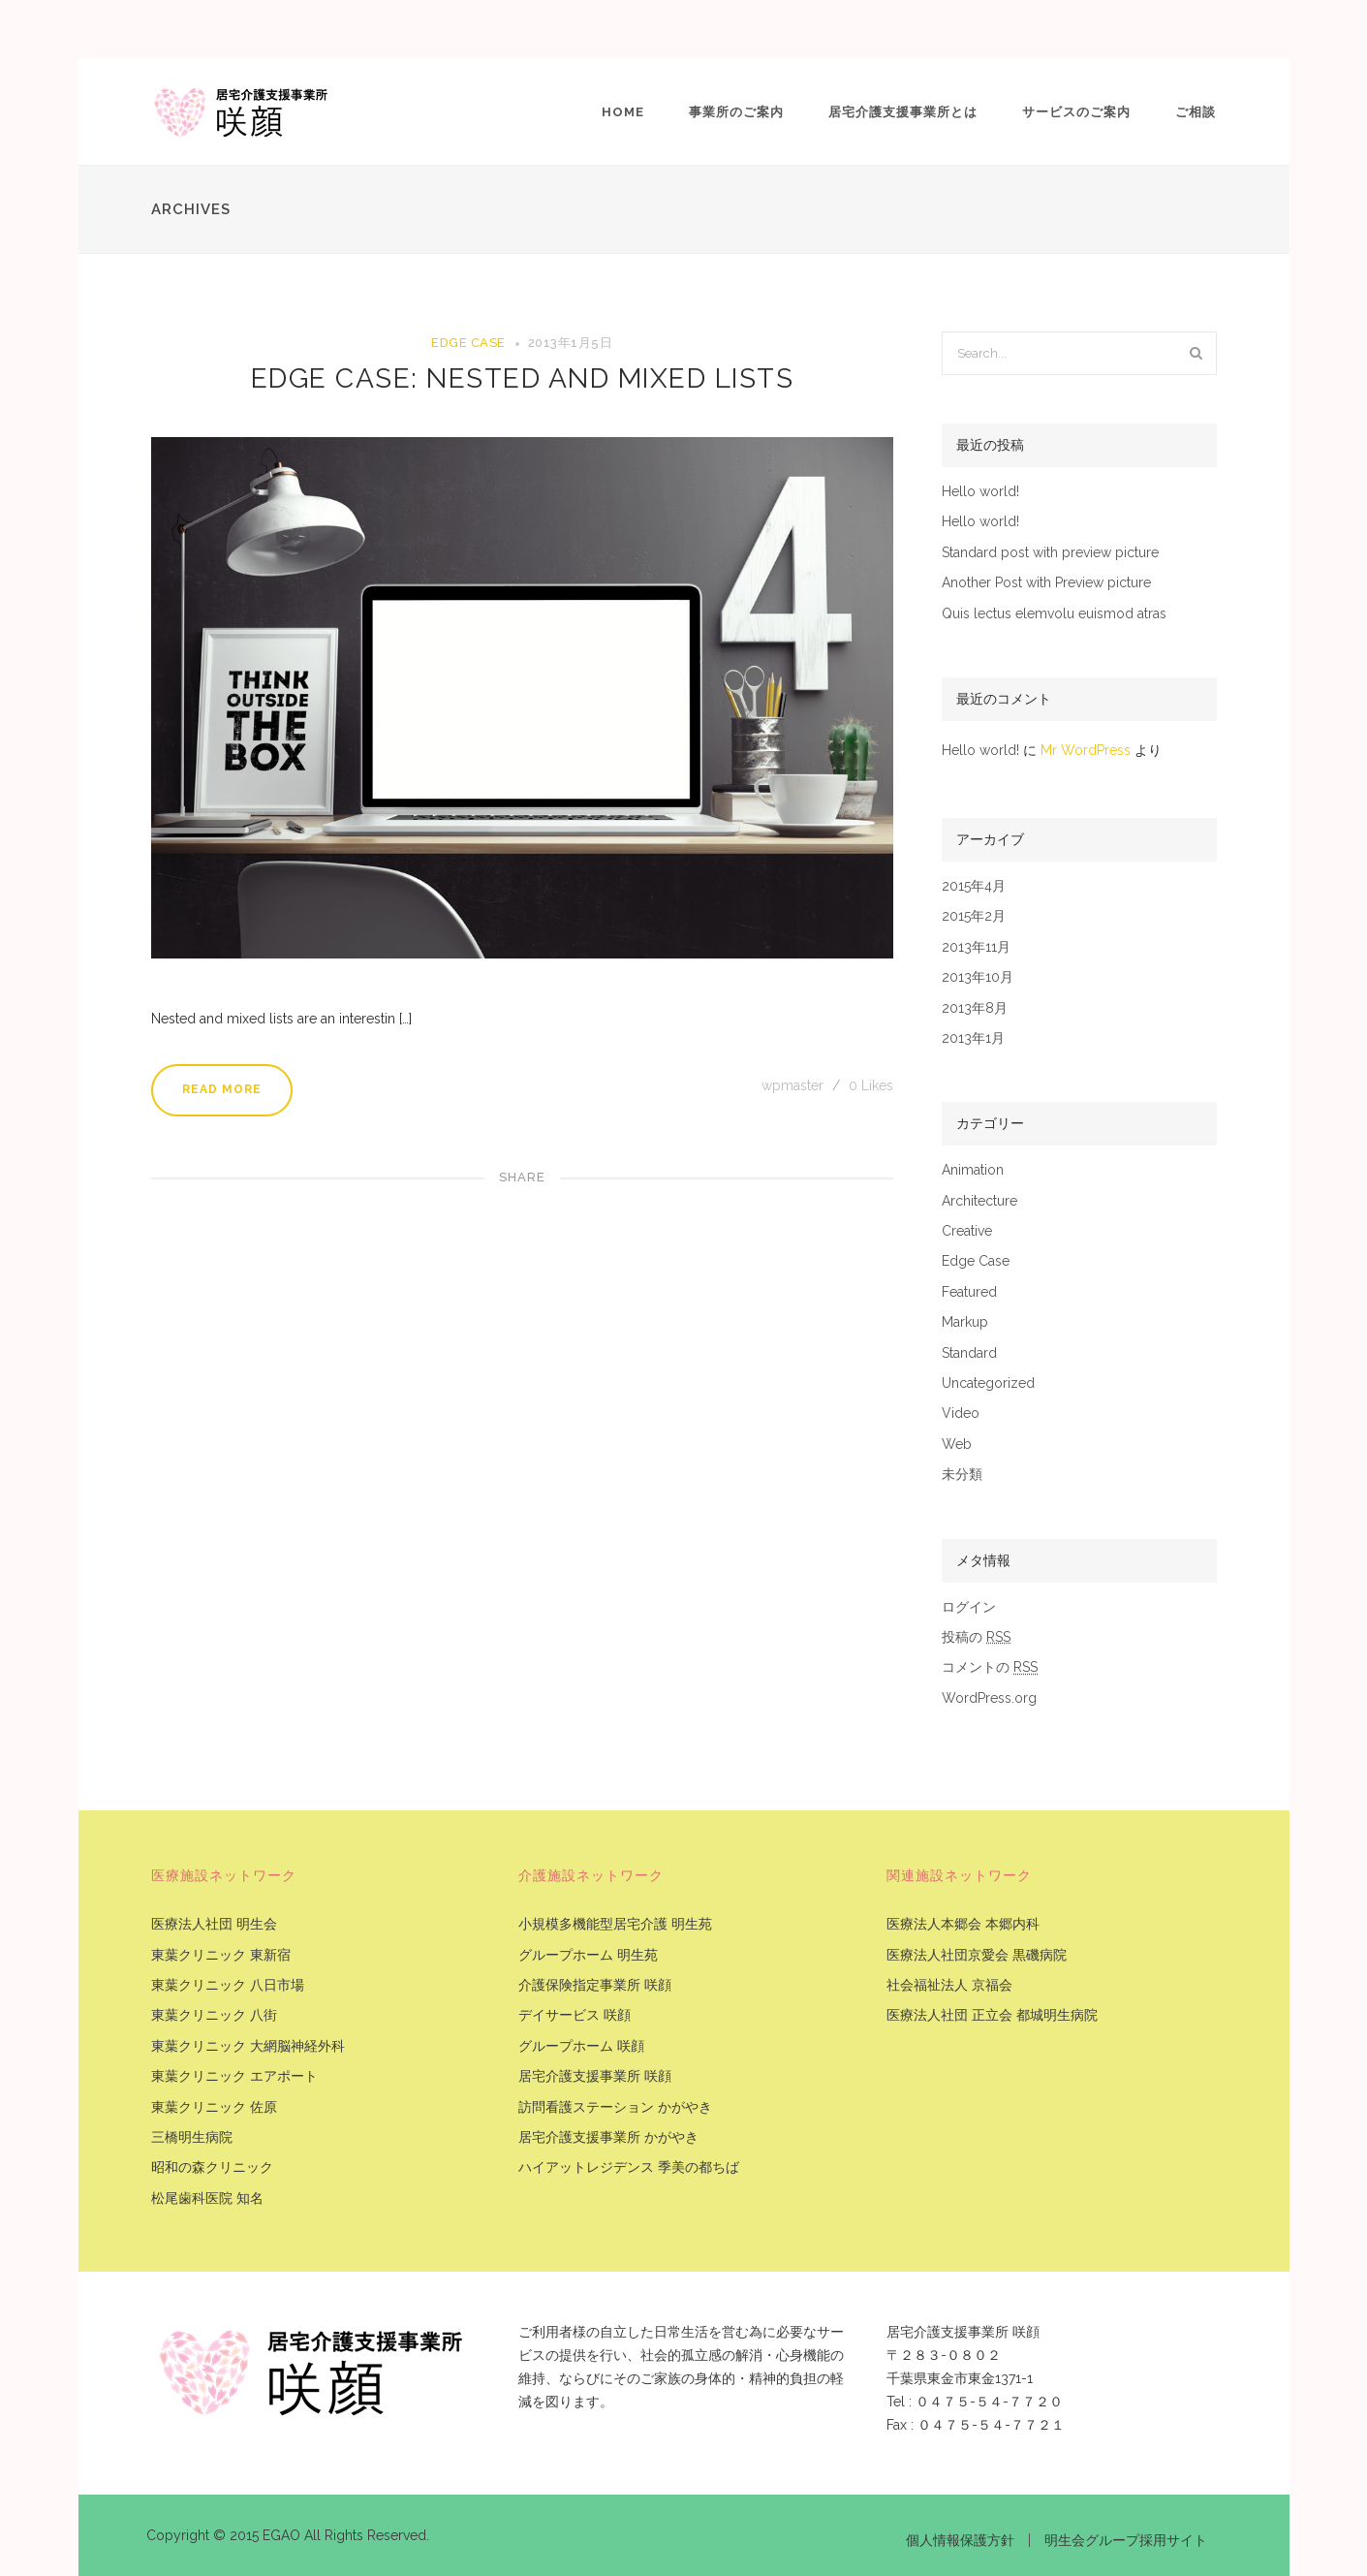 The image size is (1367, 2576). I want to click on Markup, so click(965, 1322).